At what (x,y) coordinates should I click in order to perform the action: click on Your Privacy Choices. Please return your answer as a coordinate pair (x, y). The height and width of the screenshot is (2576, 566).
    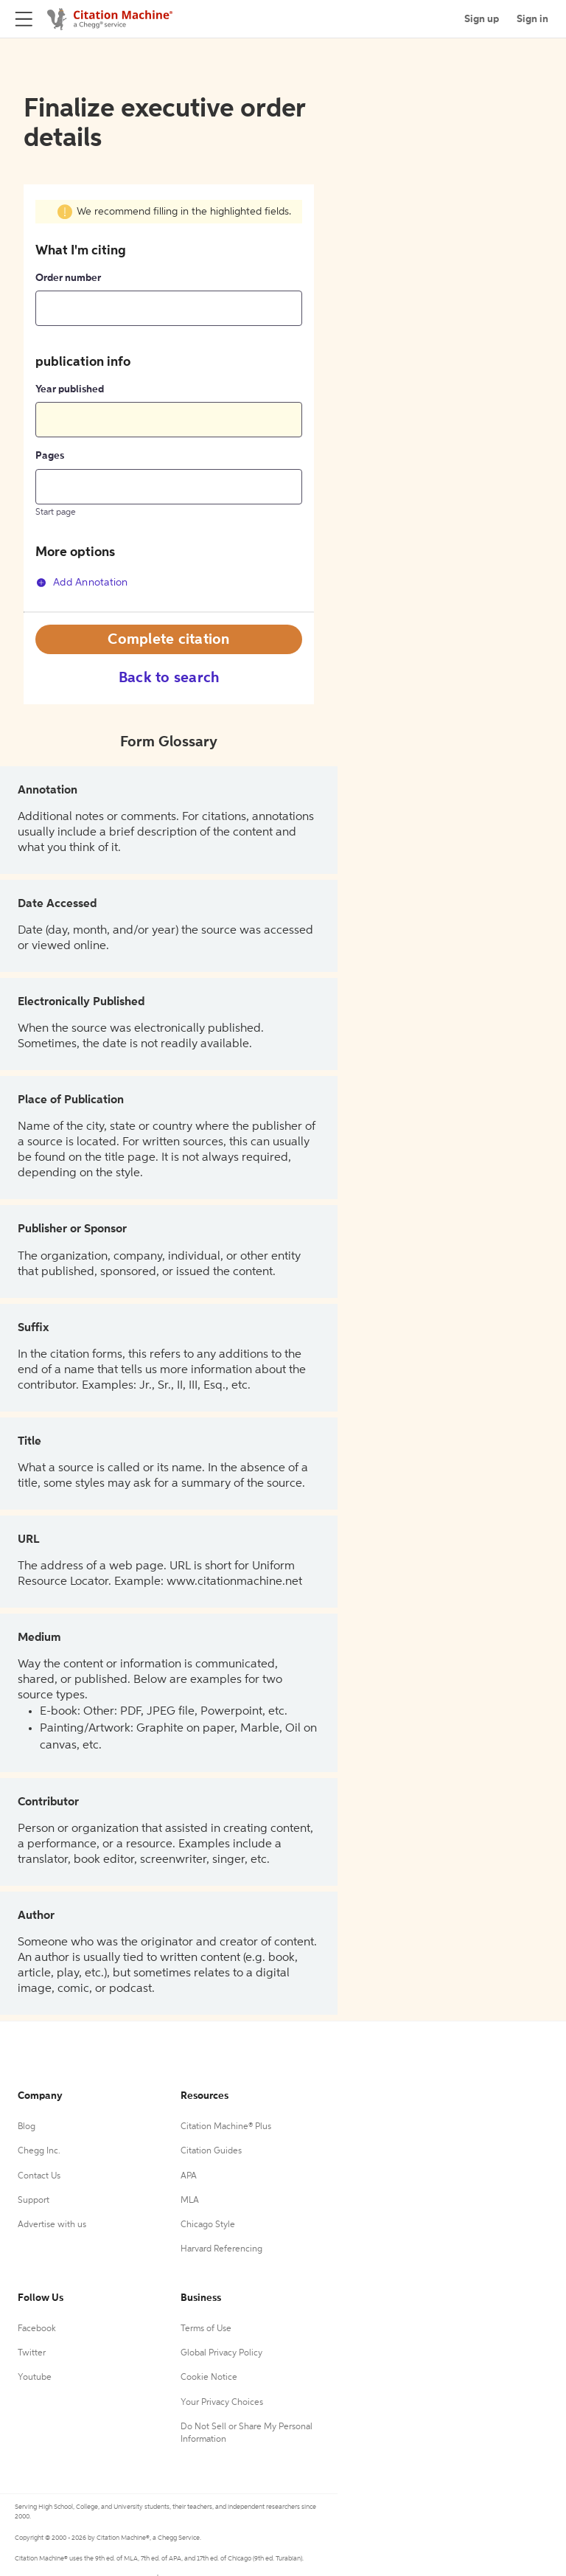
    Looking at the image, I should click on (222, 2402).